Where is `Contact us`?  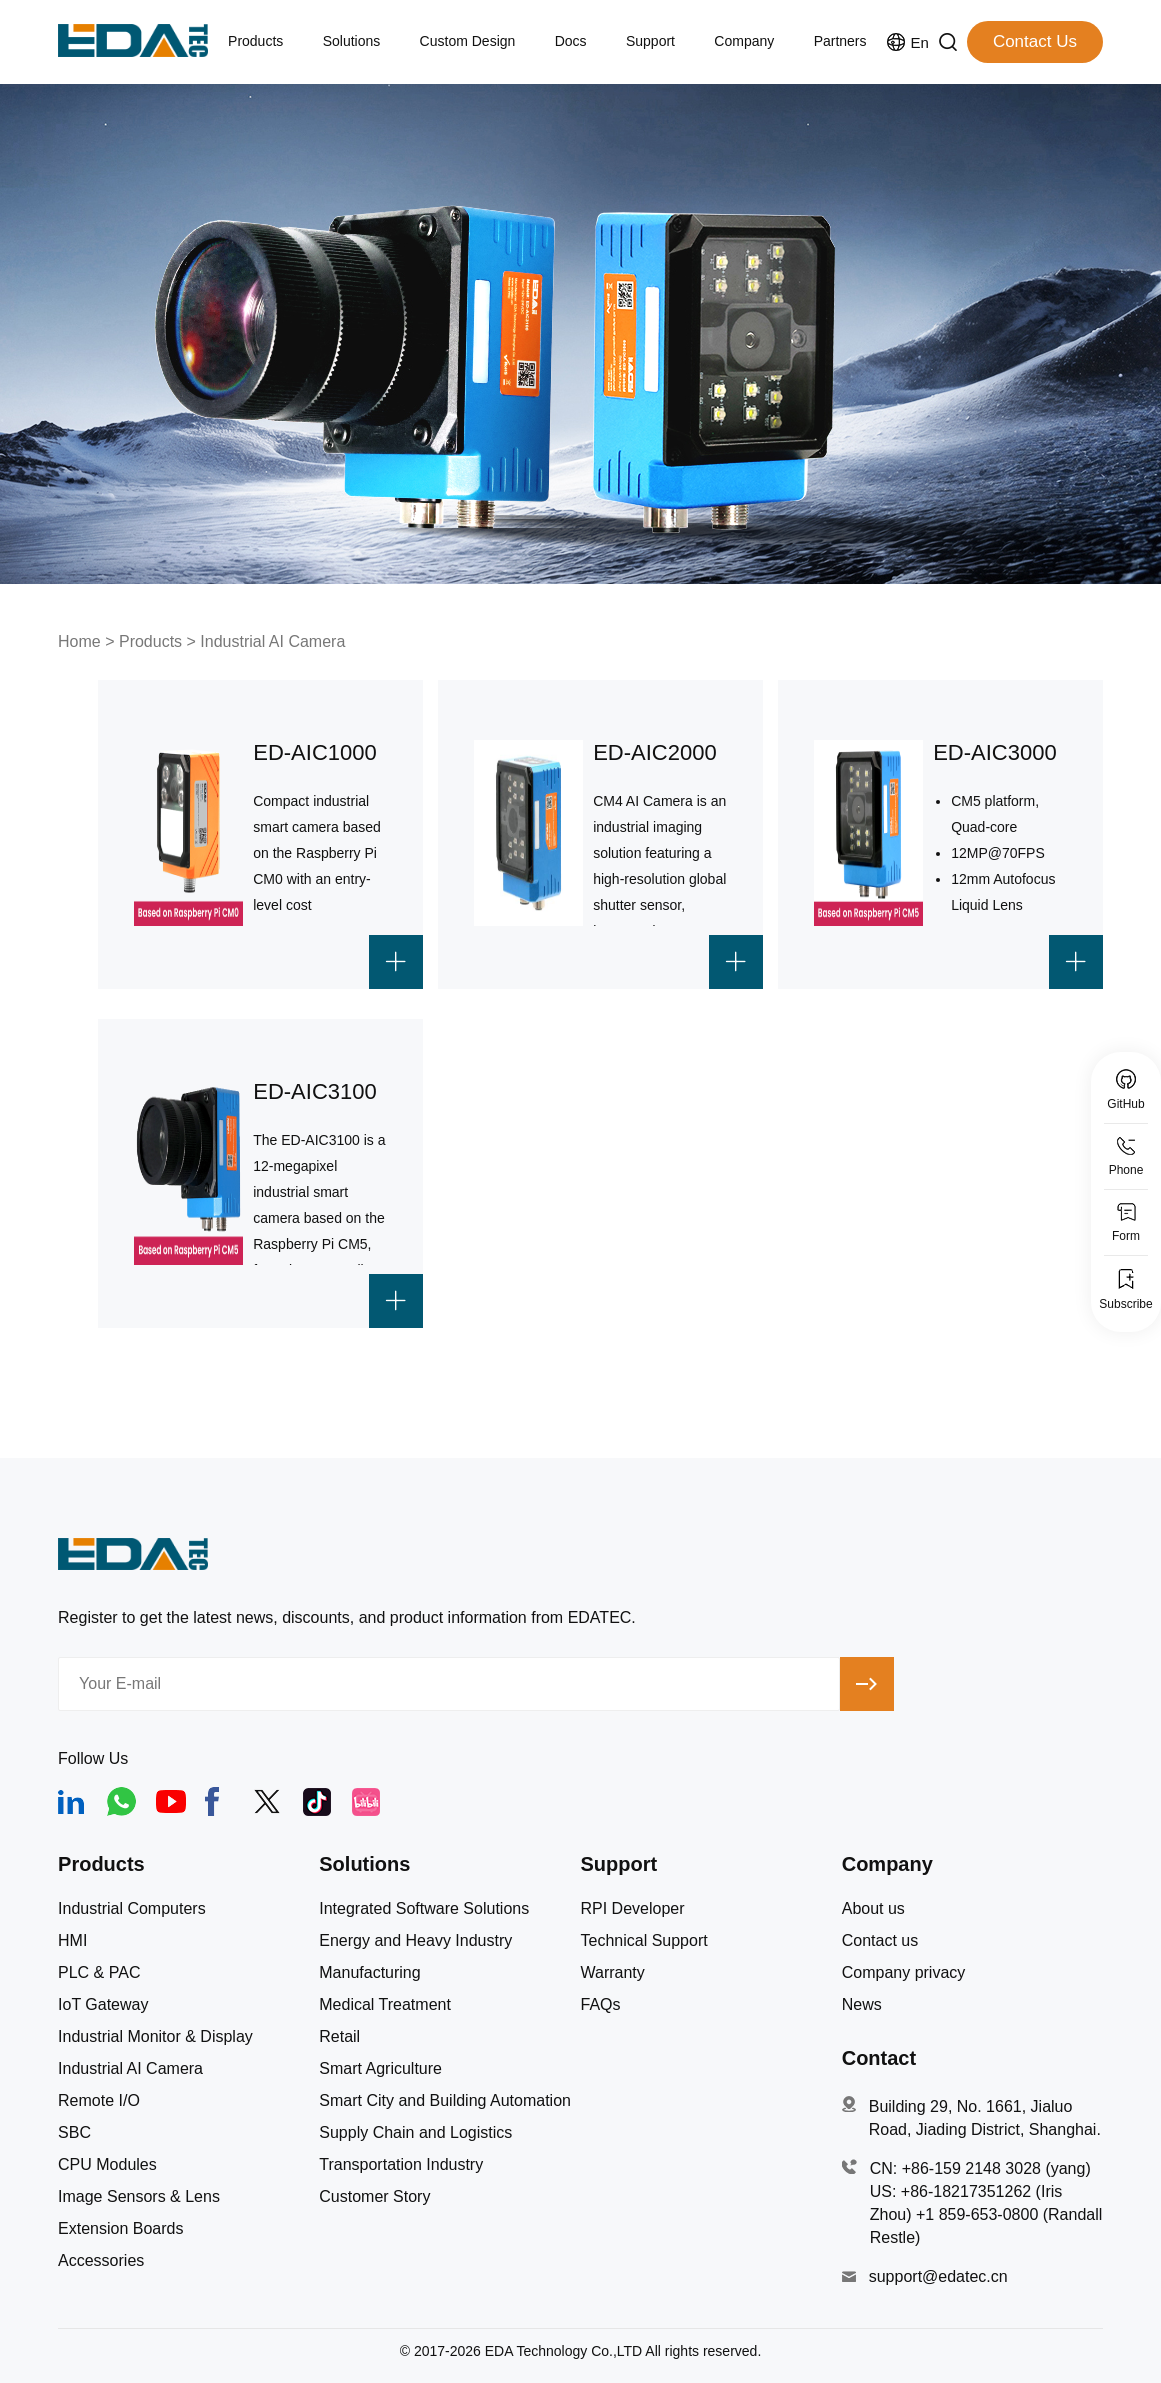 Contact us is located at coordinates (880, 1941).